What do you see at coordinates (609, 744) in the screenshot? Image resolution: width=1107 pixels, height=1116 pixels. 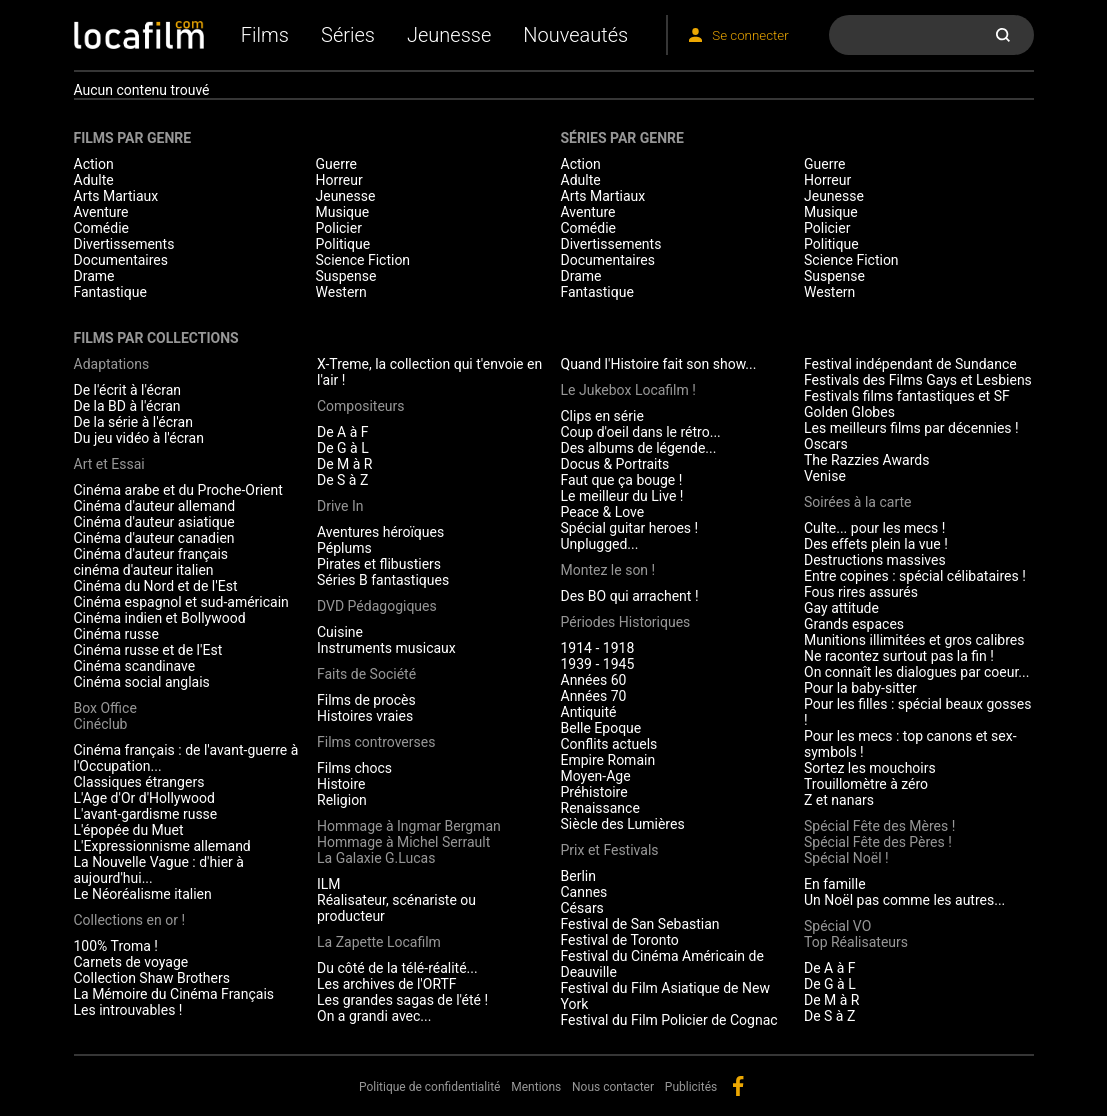 I see `Conflits actuels` at bounding box center [609, 744].